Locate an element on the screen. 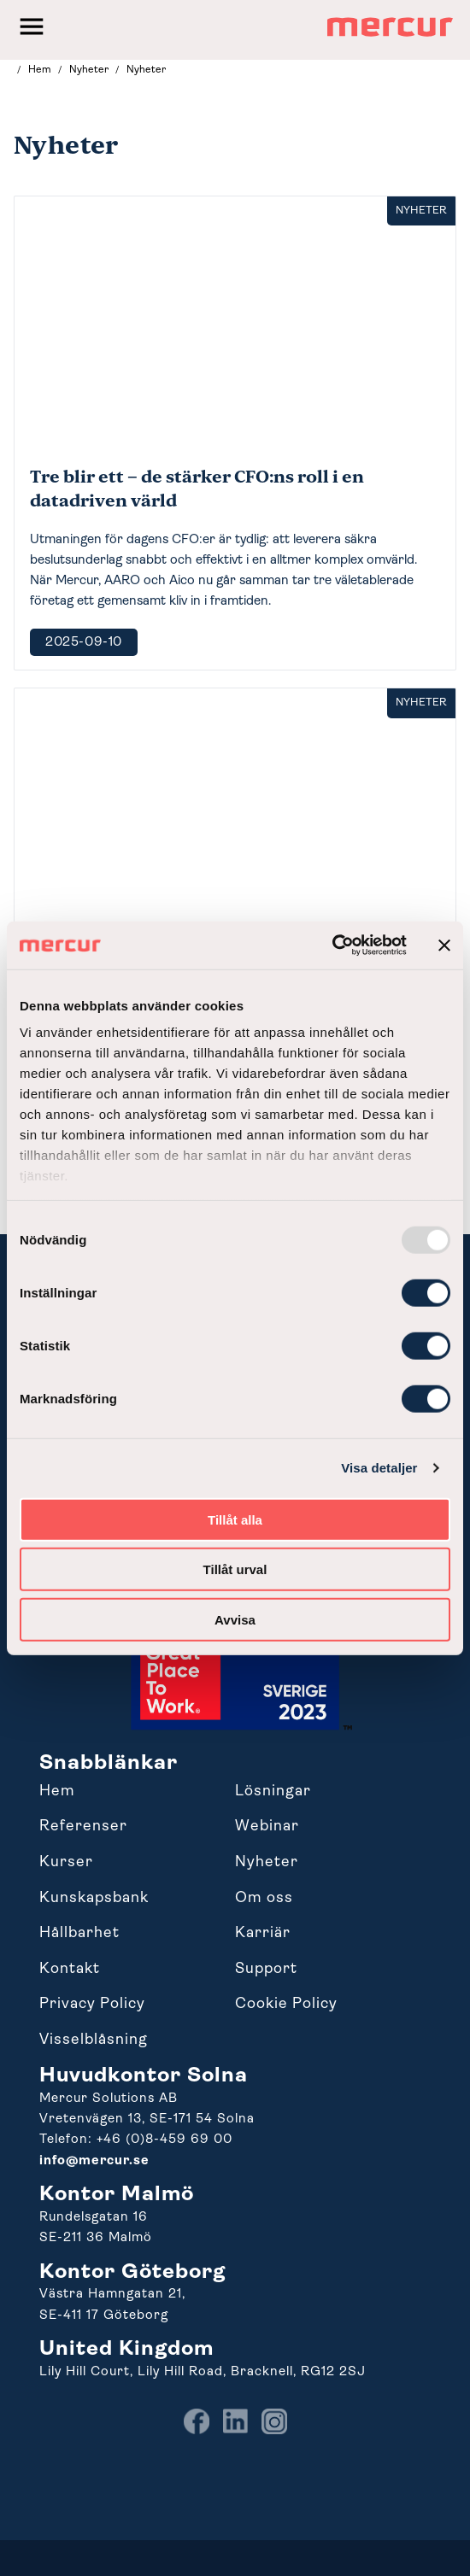  Avvisa is located at coordinates (235, 1619).